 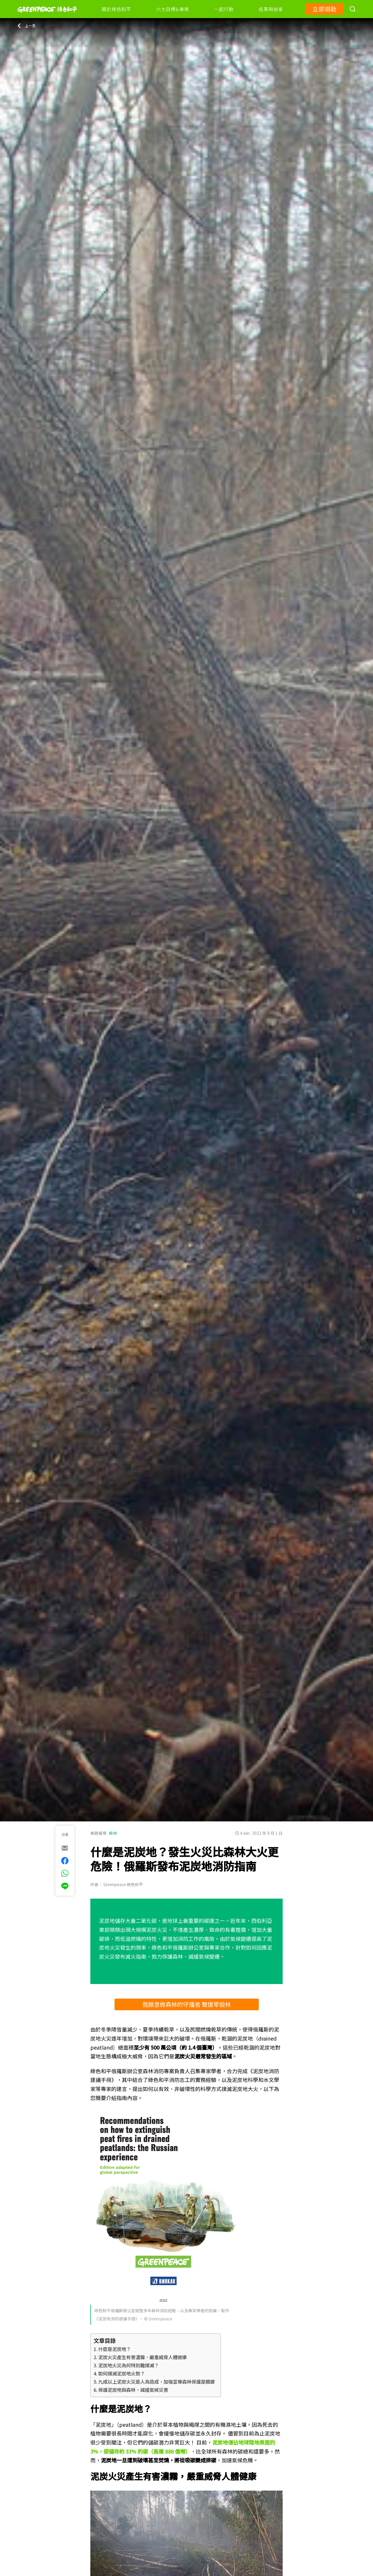 What do you see at coordinates (270, 9) in the screenshot?
I see `成果與故事` at bounding box center [270, 9].